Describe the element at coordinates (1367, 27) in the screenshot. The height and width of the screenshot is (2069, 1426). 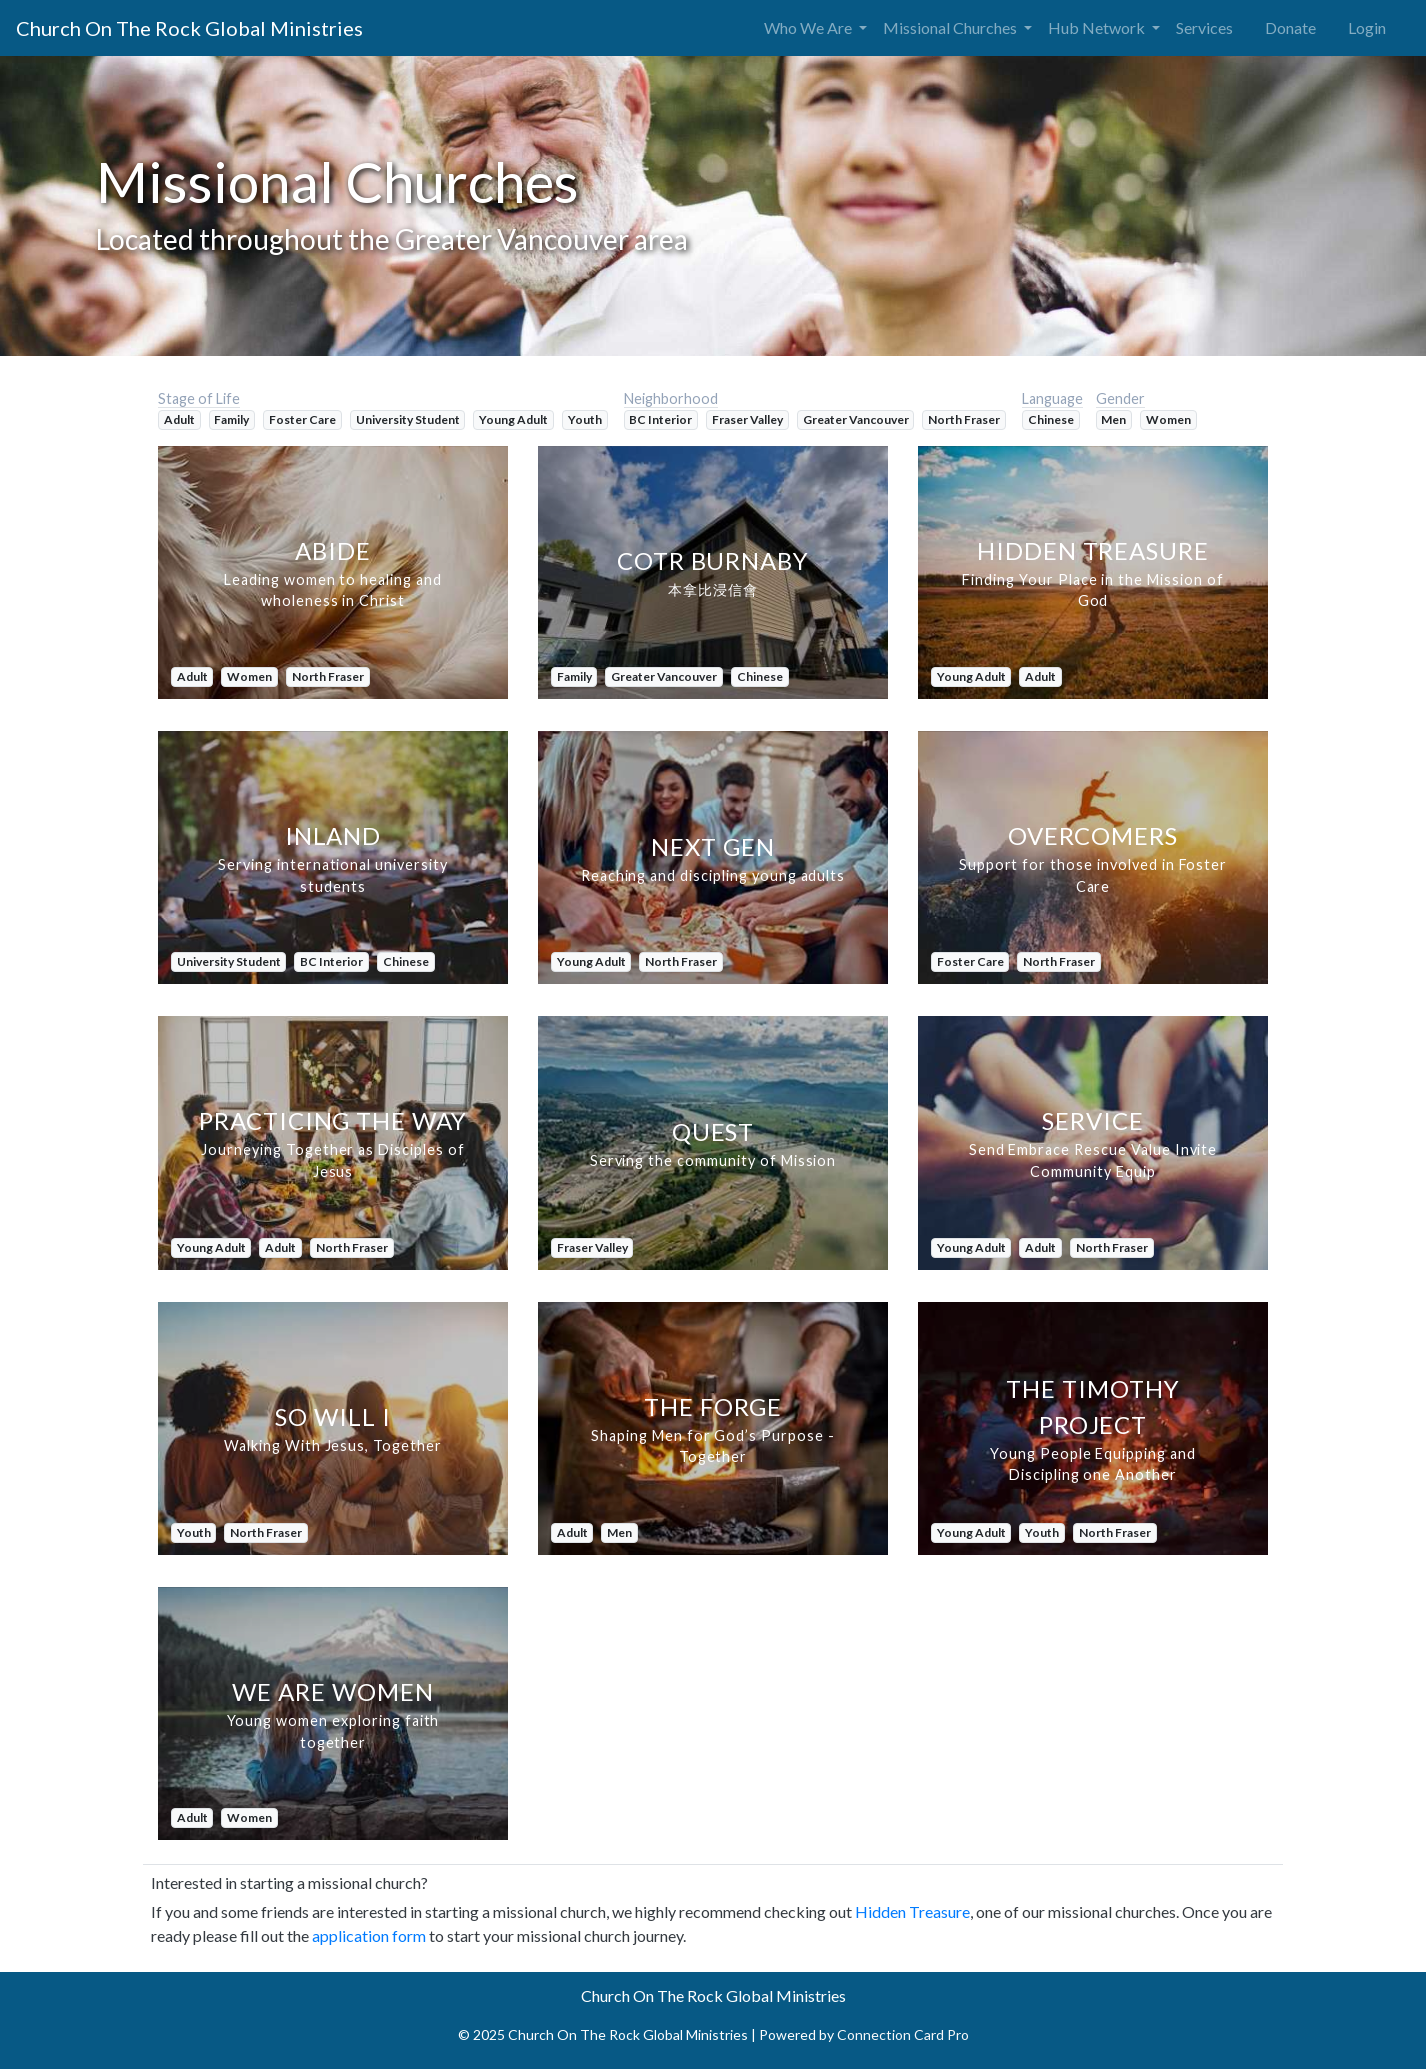
I see `Login` at that location.